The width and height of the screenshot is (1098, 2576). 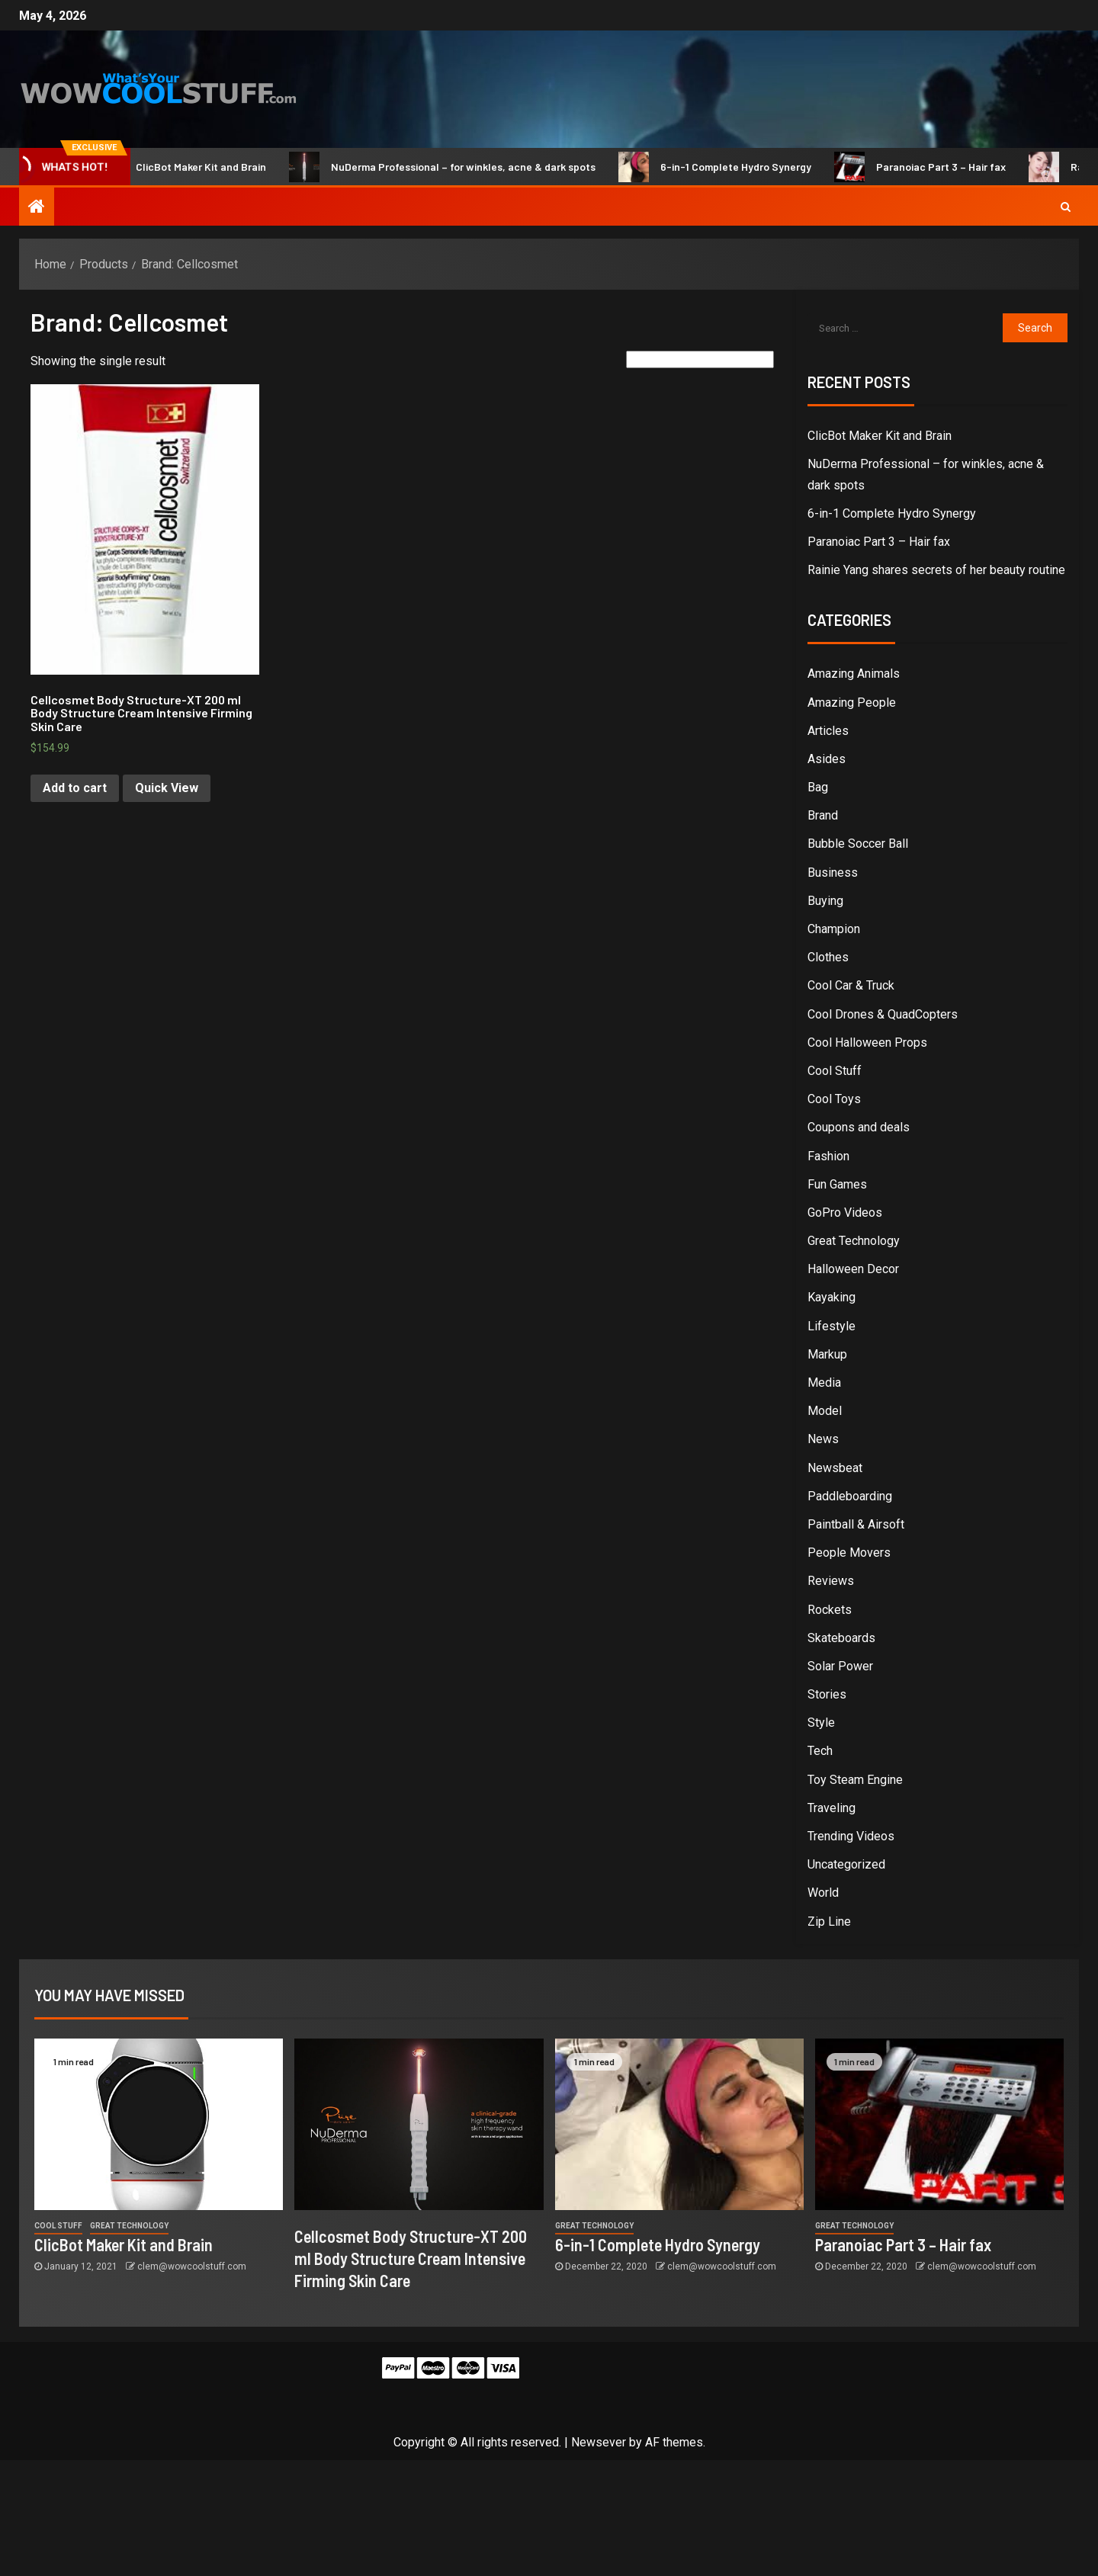 What do you see at coordinates (190, 167) in the screenshot?
I see `ClicBot Maker Kit and Brain` at bounding box center [190, 167].